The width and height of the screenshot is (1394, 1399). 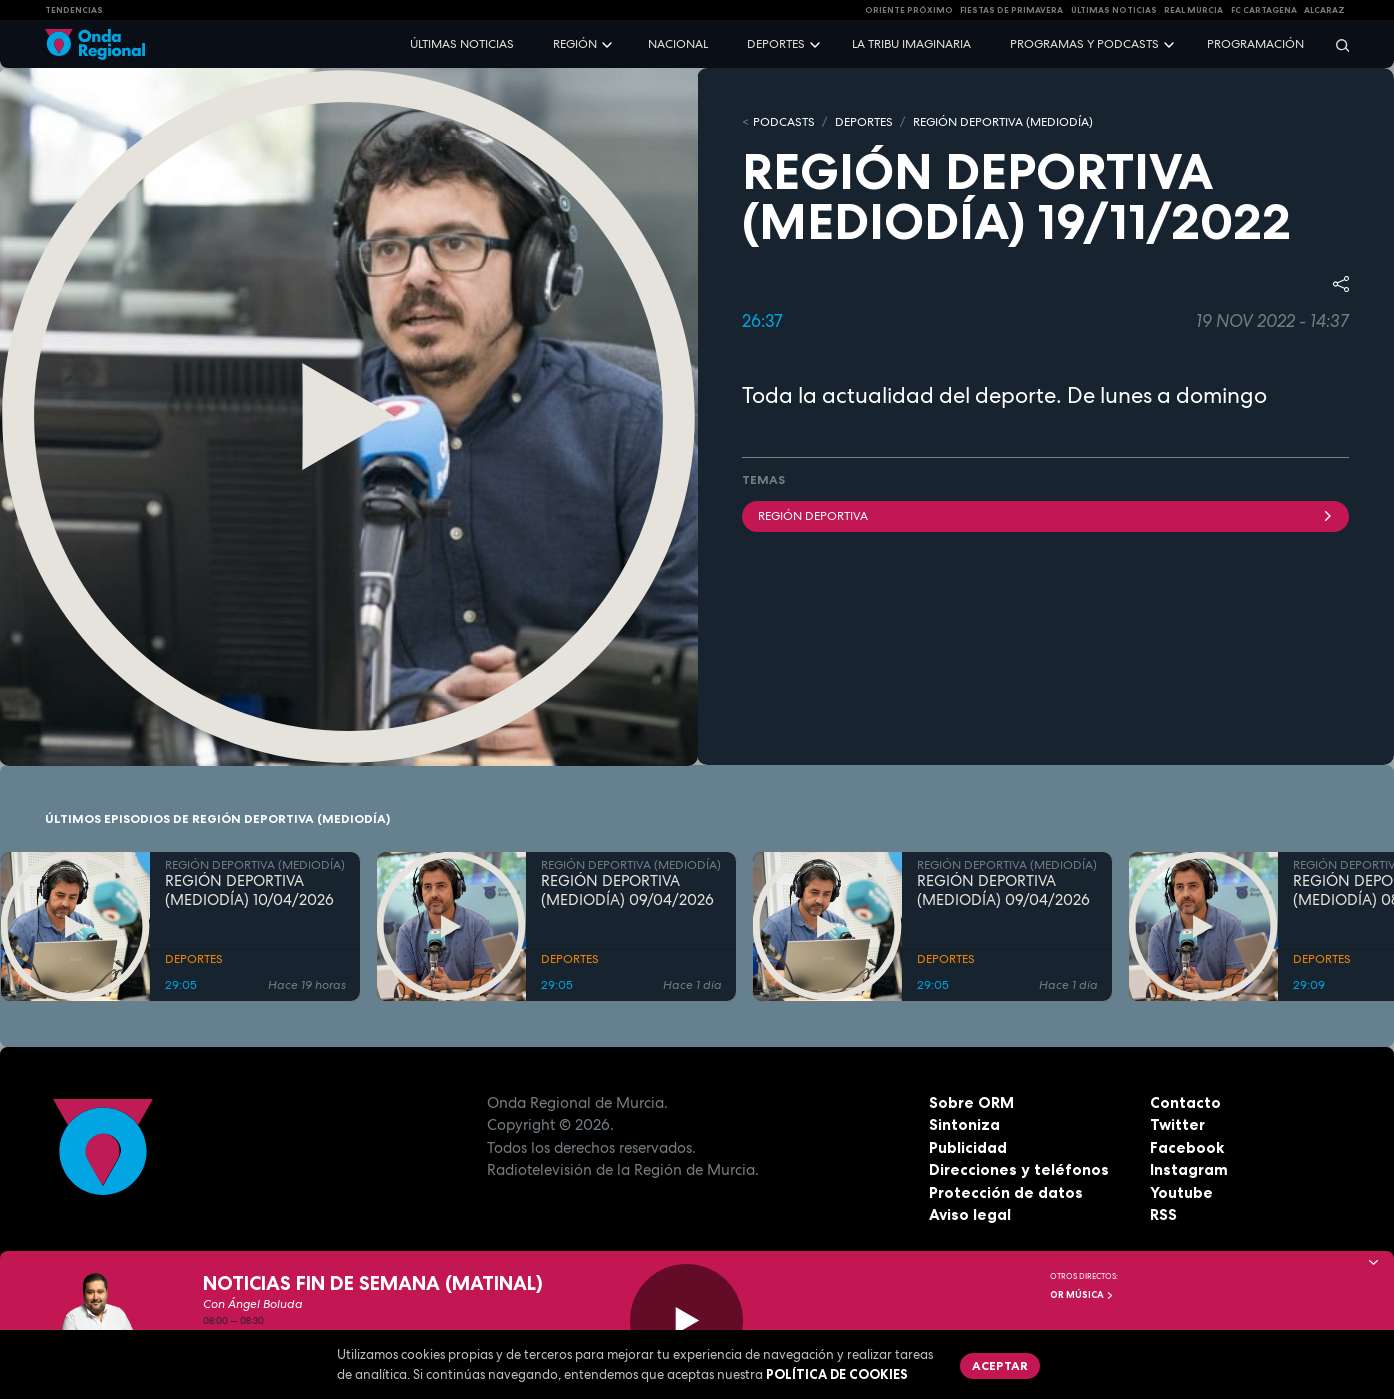 What do you see at coordinates (678, 44) in the screenshot?
I see `Nacional` at bounding box center [678, 44].